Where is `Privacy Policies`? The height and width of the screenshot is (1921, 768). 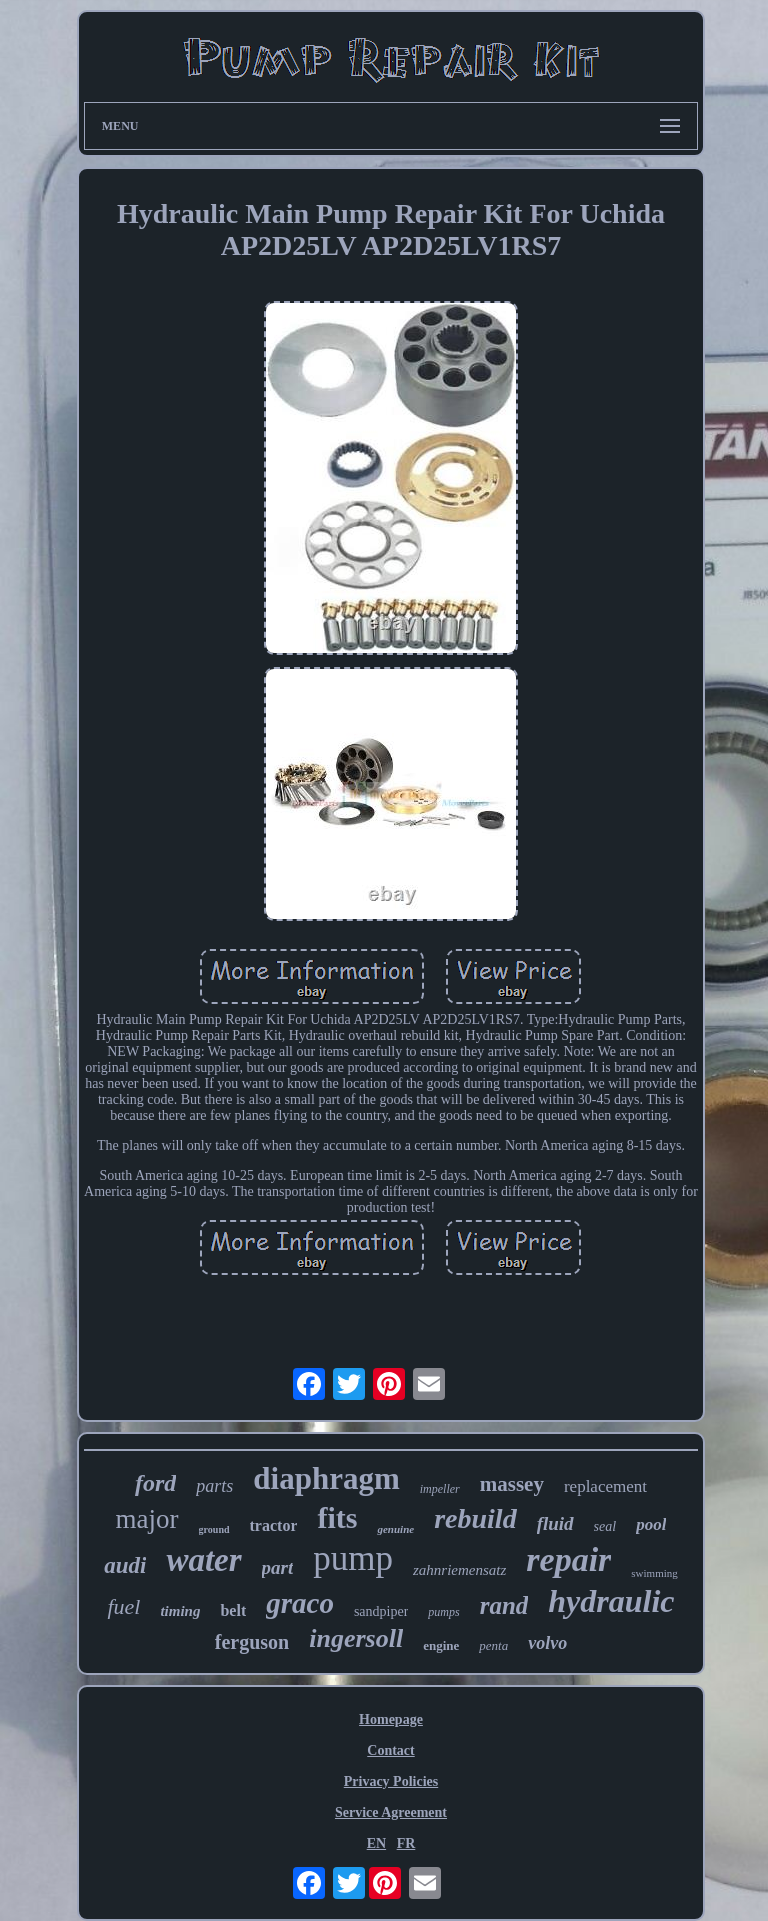 Privacy Policies is located at coordinates (391, 1781).